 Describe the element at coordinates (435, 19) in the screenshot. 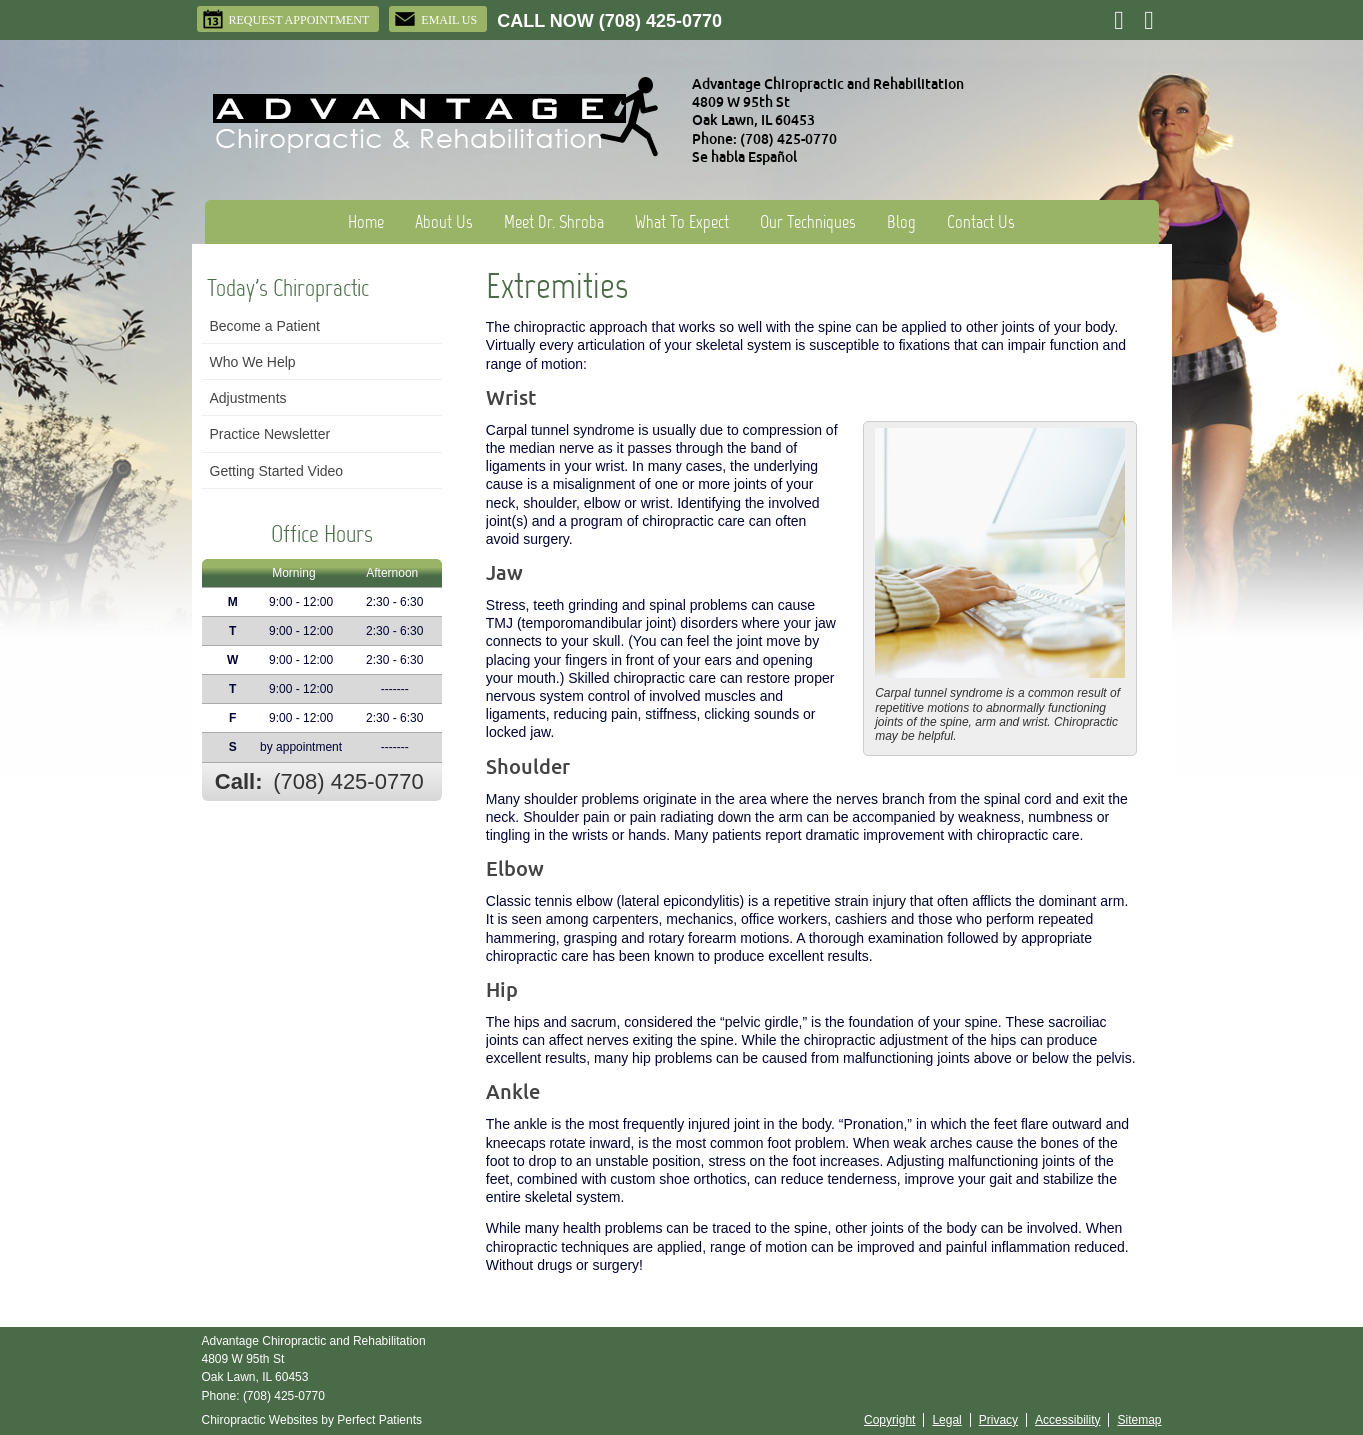

I see `Email Us` at that location.